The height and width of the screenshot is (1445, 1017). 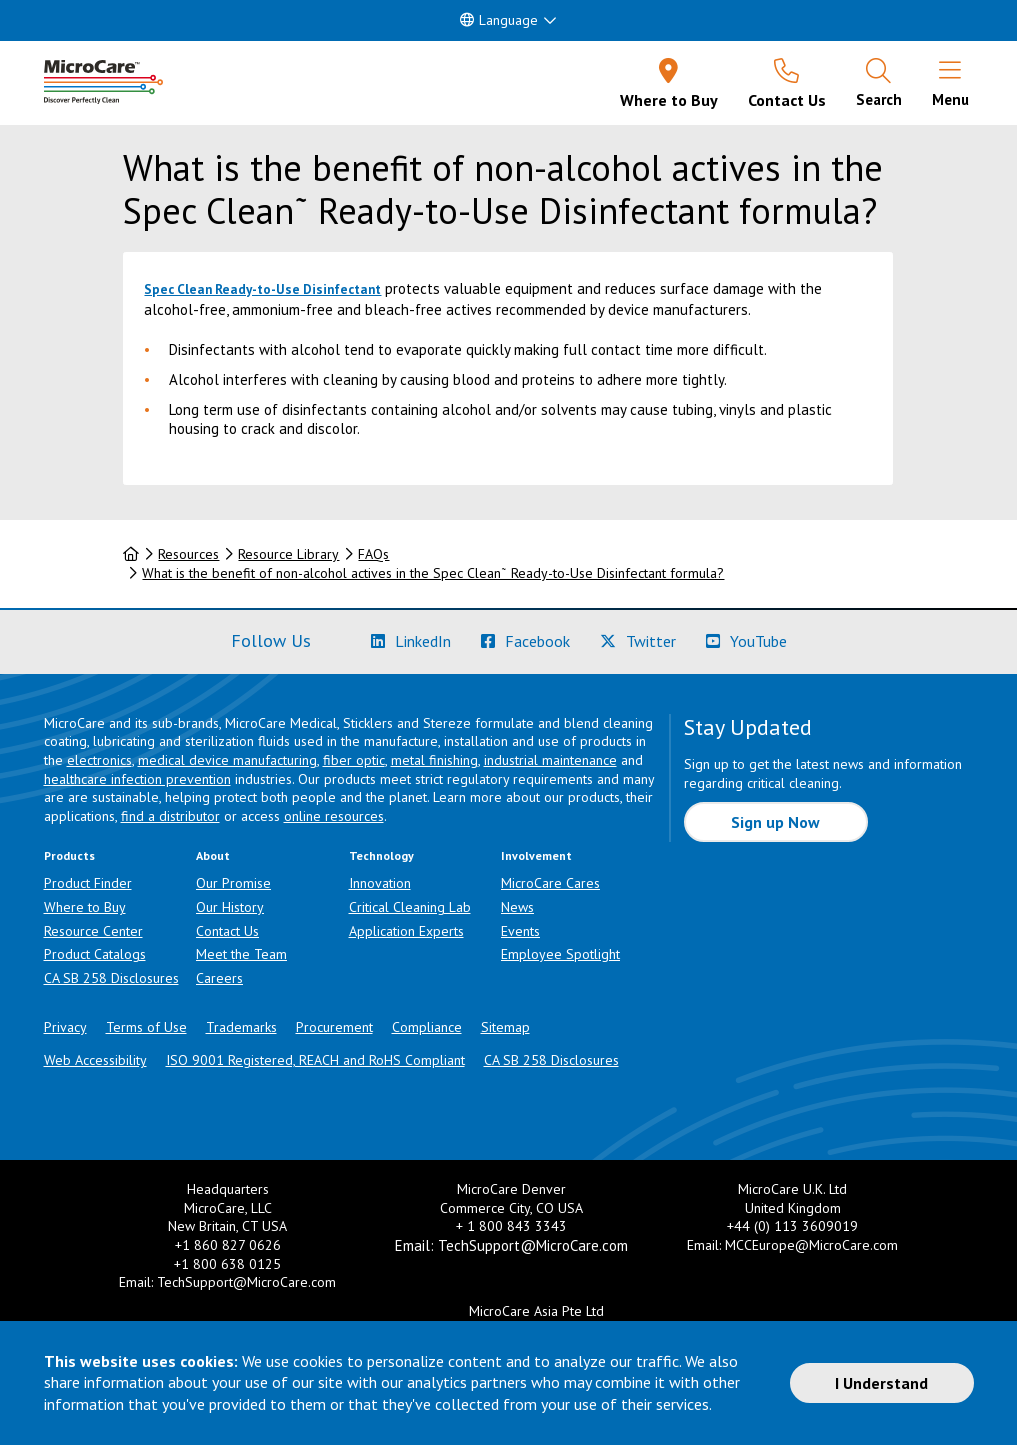 What do you see at coordinates (95, 954) in the screenshot?
I see `Product Catalogs` at bounding box center [95, 954].